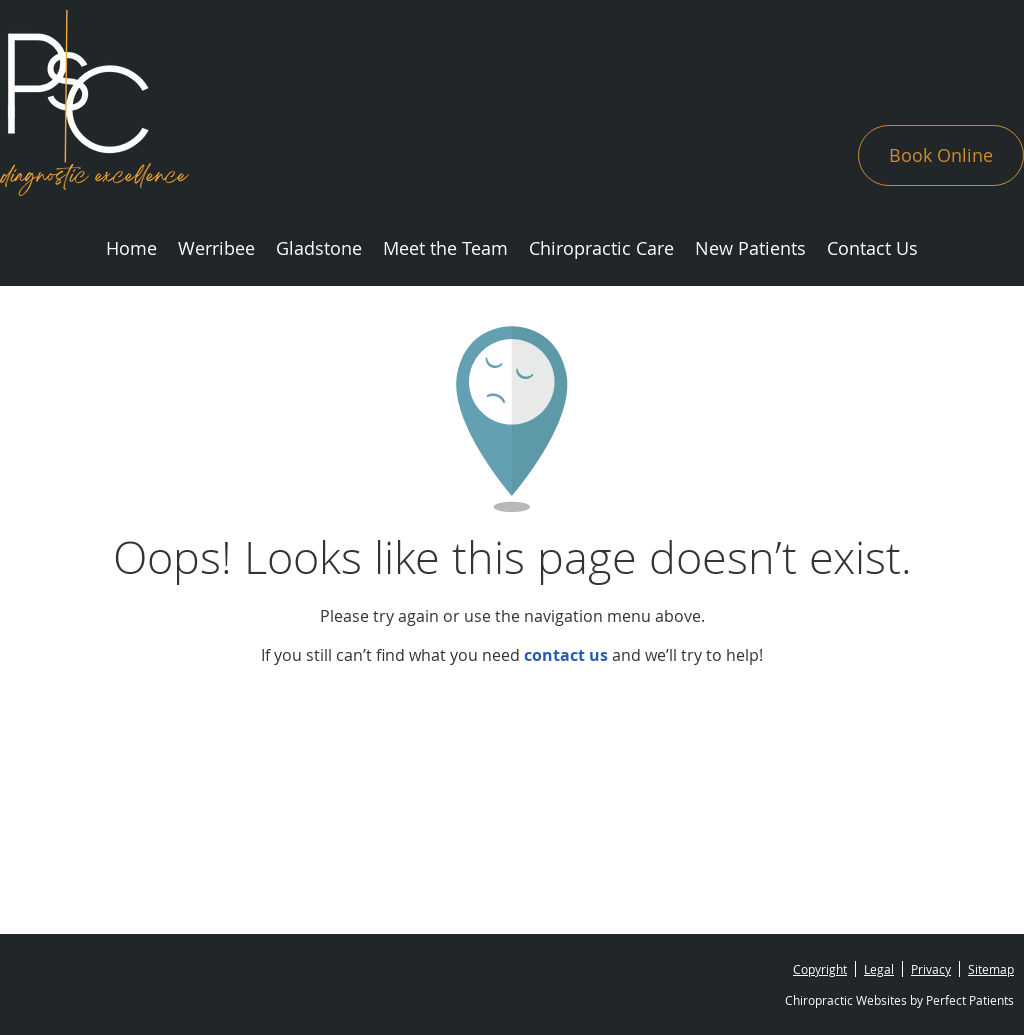 The image size is (1024, 1035). I want to click on contact us, so click(566, 655).